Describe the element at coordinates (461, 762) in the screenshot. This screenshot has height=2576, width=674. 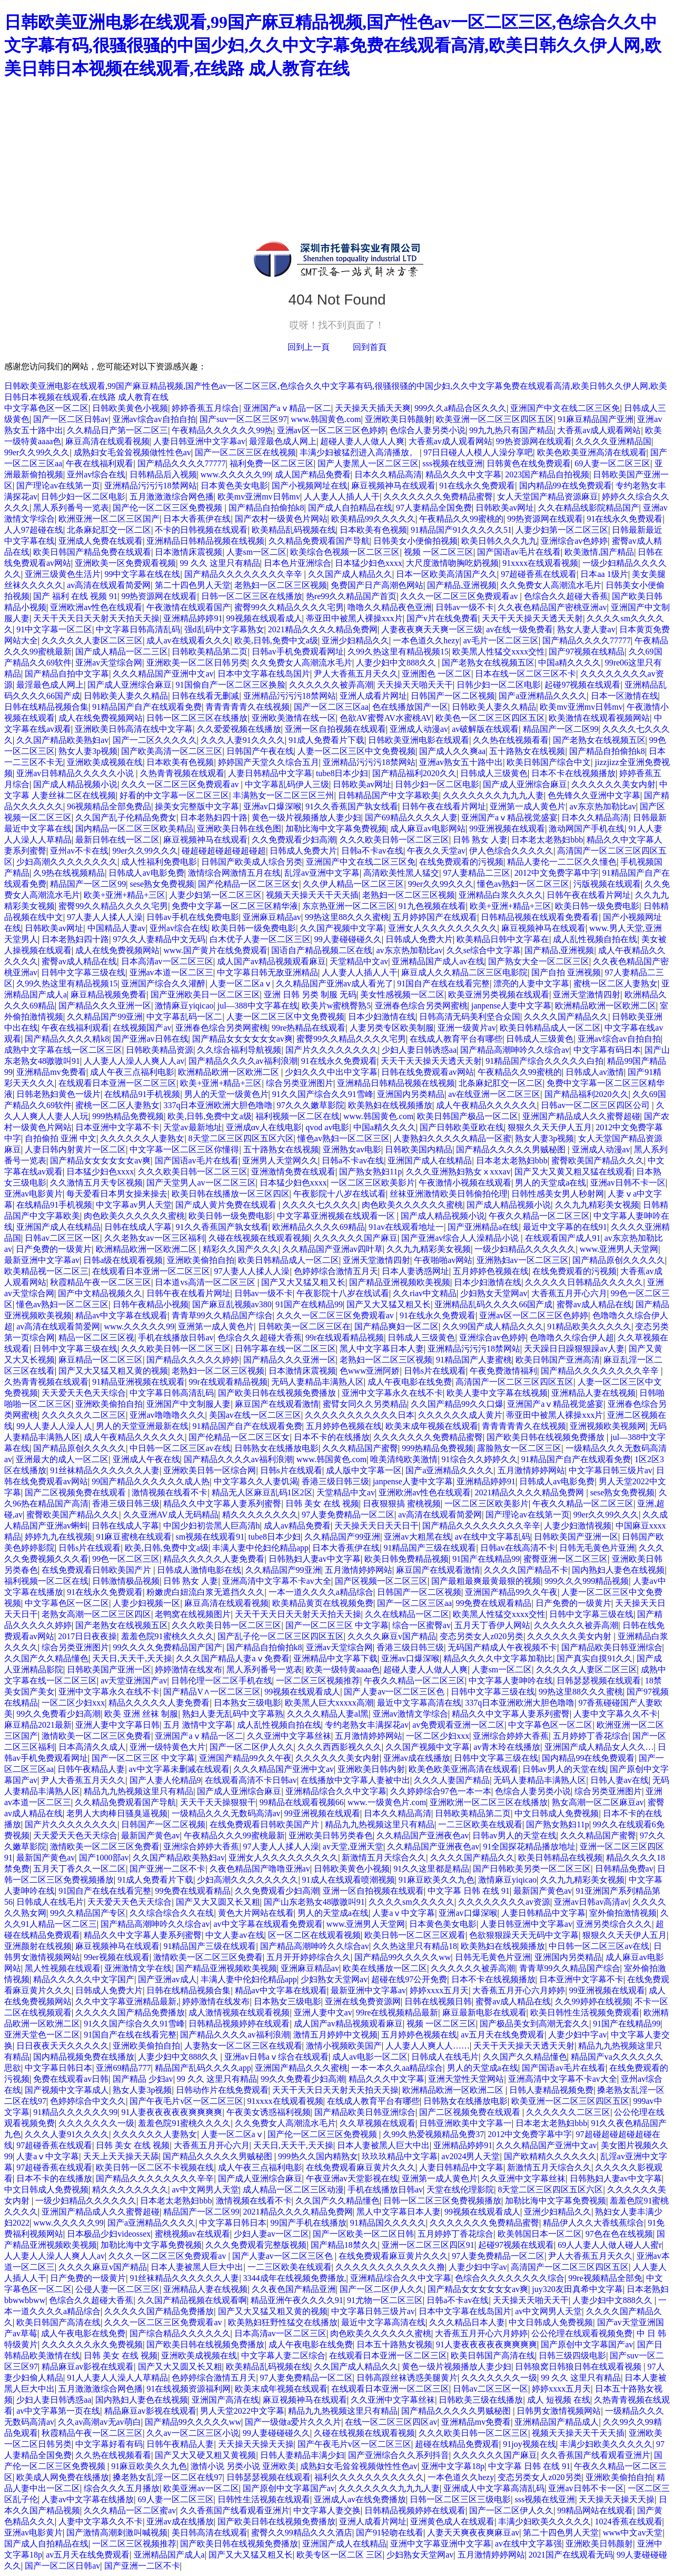
I see `亚洲av熟女五十路中出` at that location.